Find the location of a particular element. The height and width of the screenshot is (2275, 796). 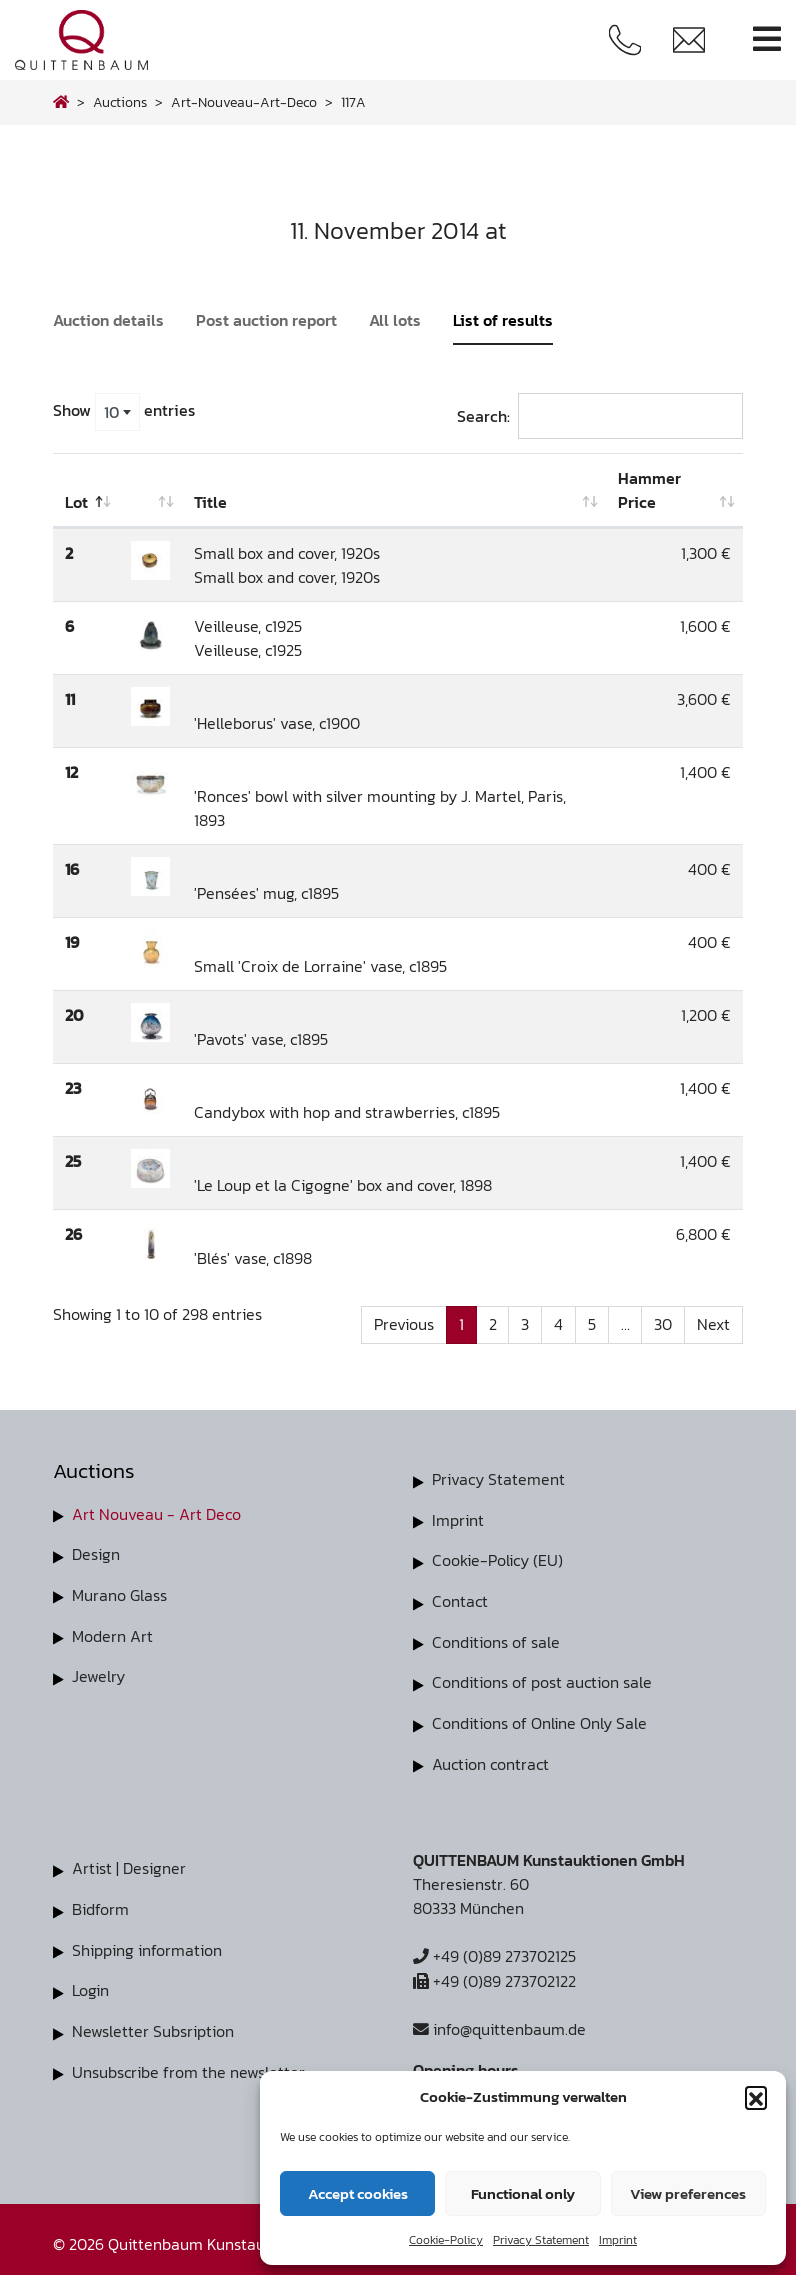

[Toggle navigation] is located at coordinates (767, 39).